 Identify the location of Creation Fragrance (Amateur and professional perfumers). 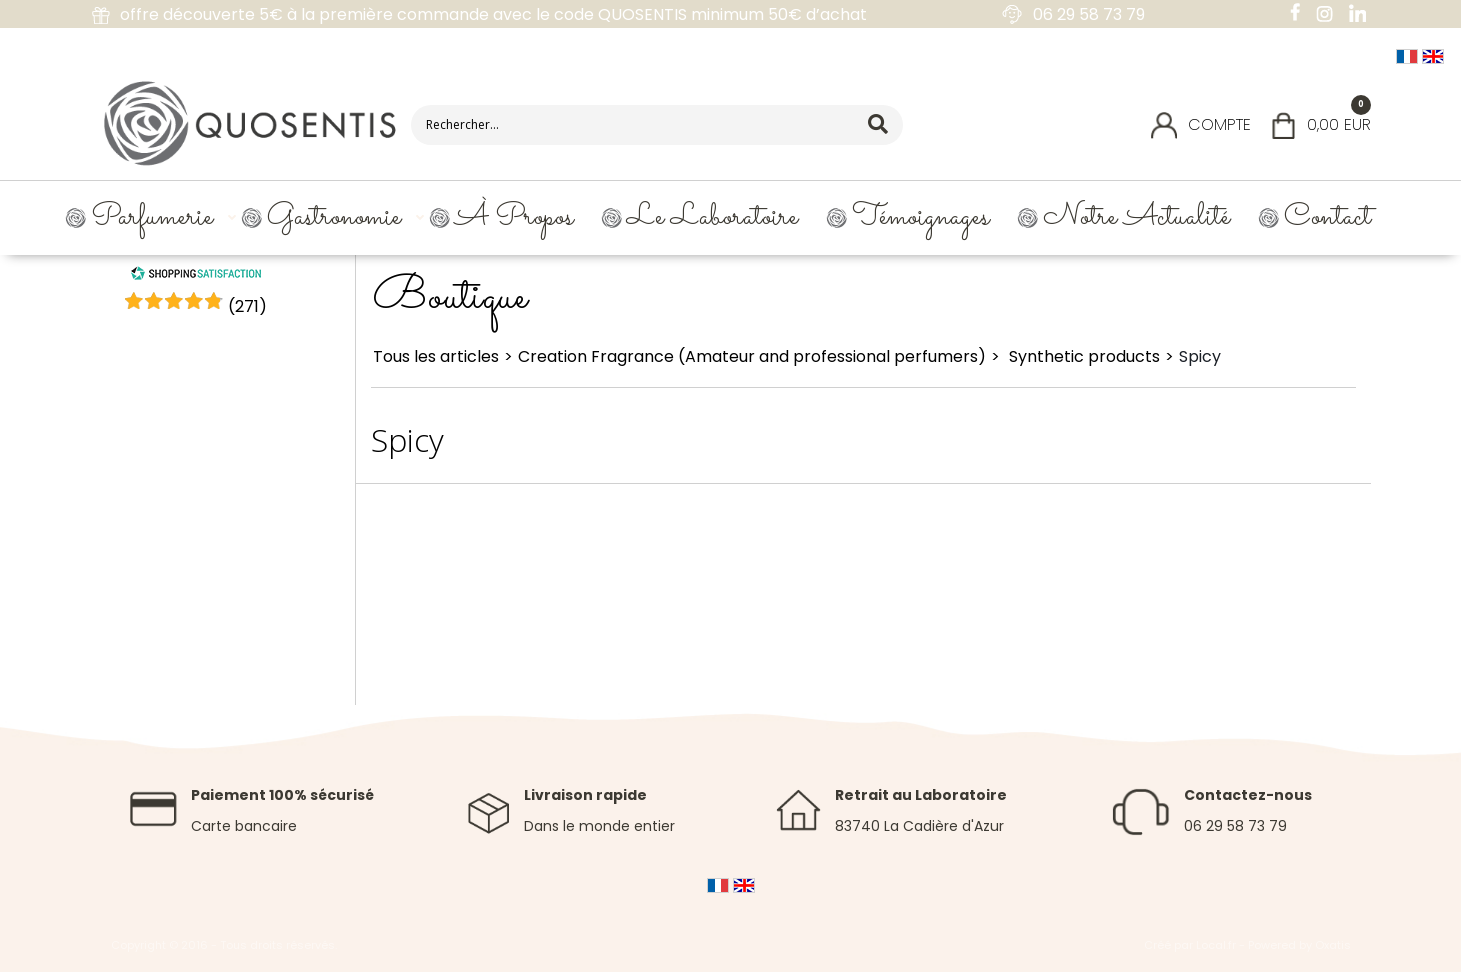
(752, 356).